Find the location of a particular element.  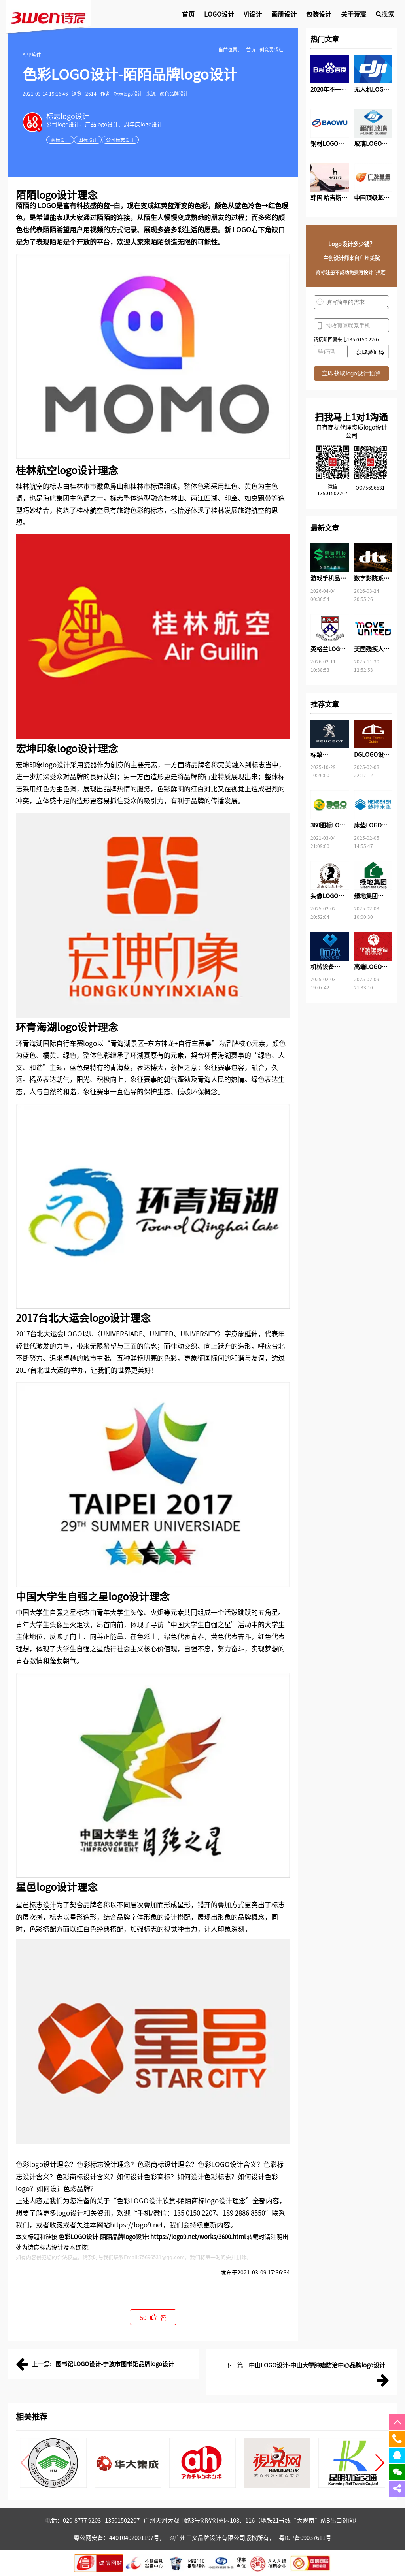

https://logo9.net is located at coordinates (136, 2224).